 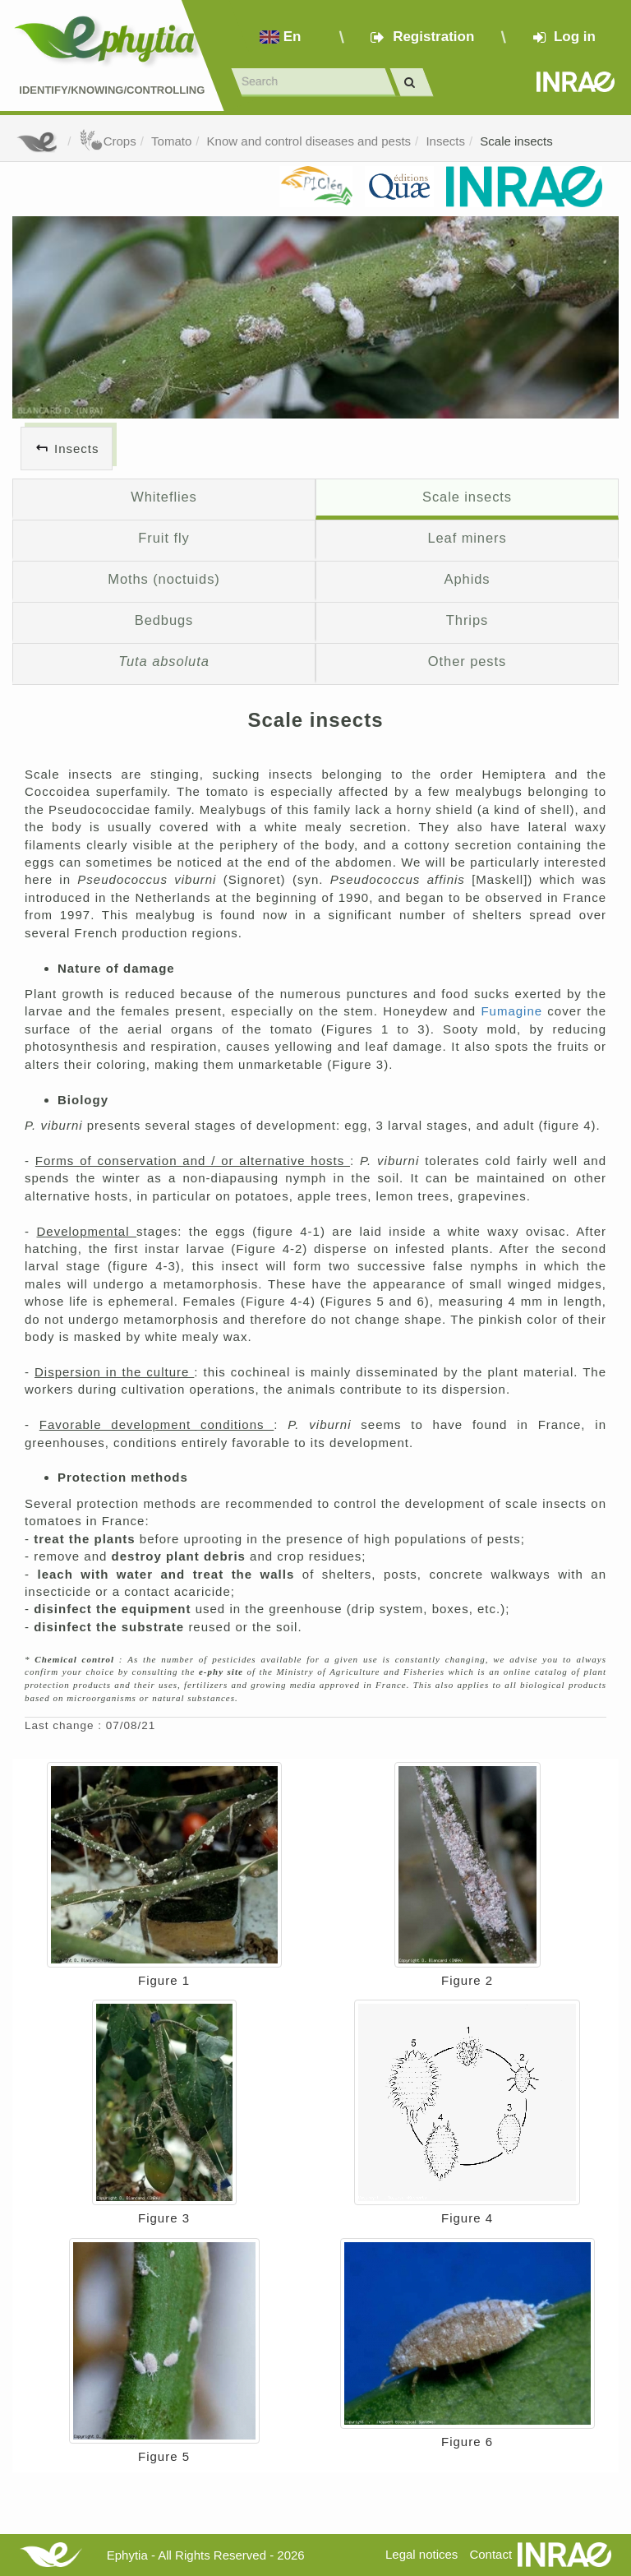 What do you see at coordinates (516, 141) in the screenshot?
I see `Scale insects` at bounding box center [516, 141].